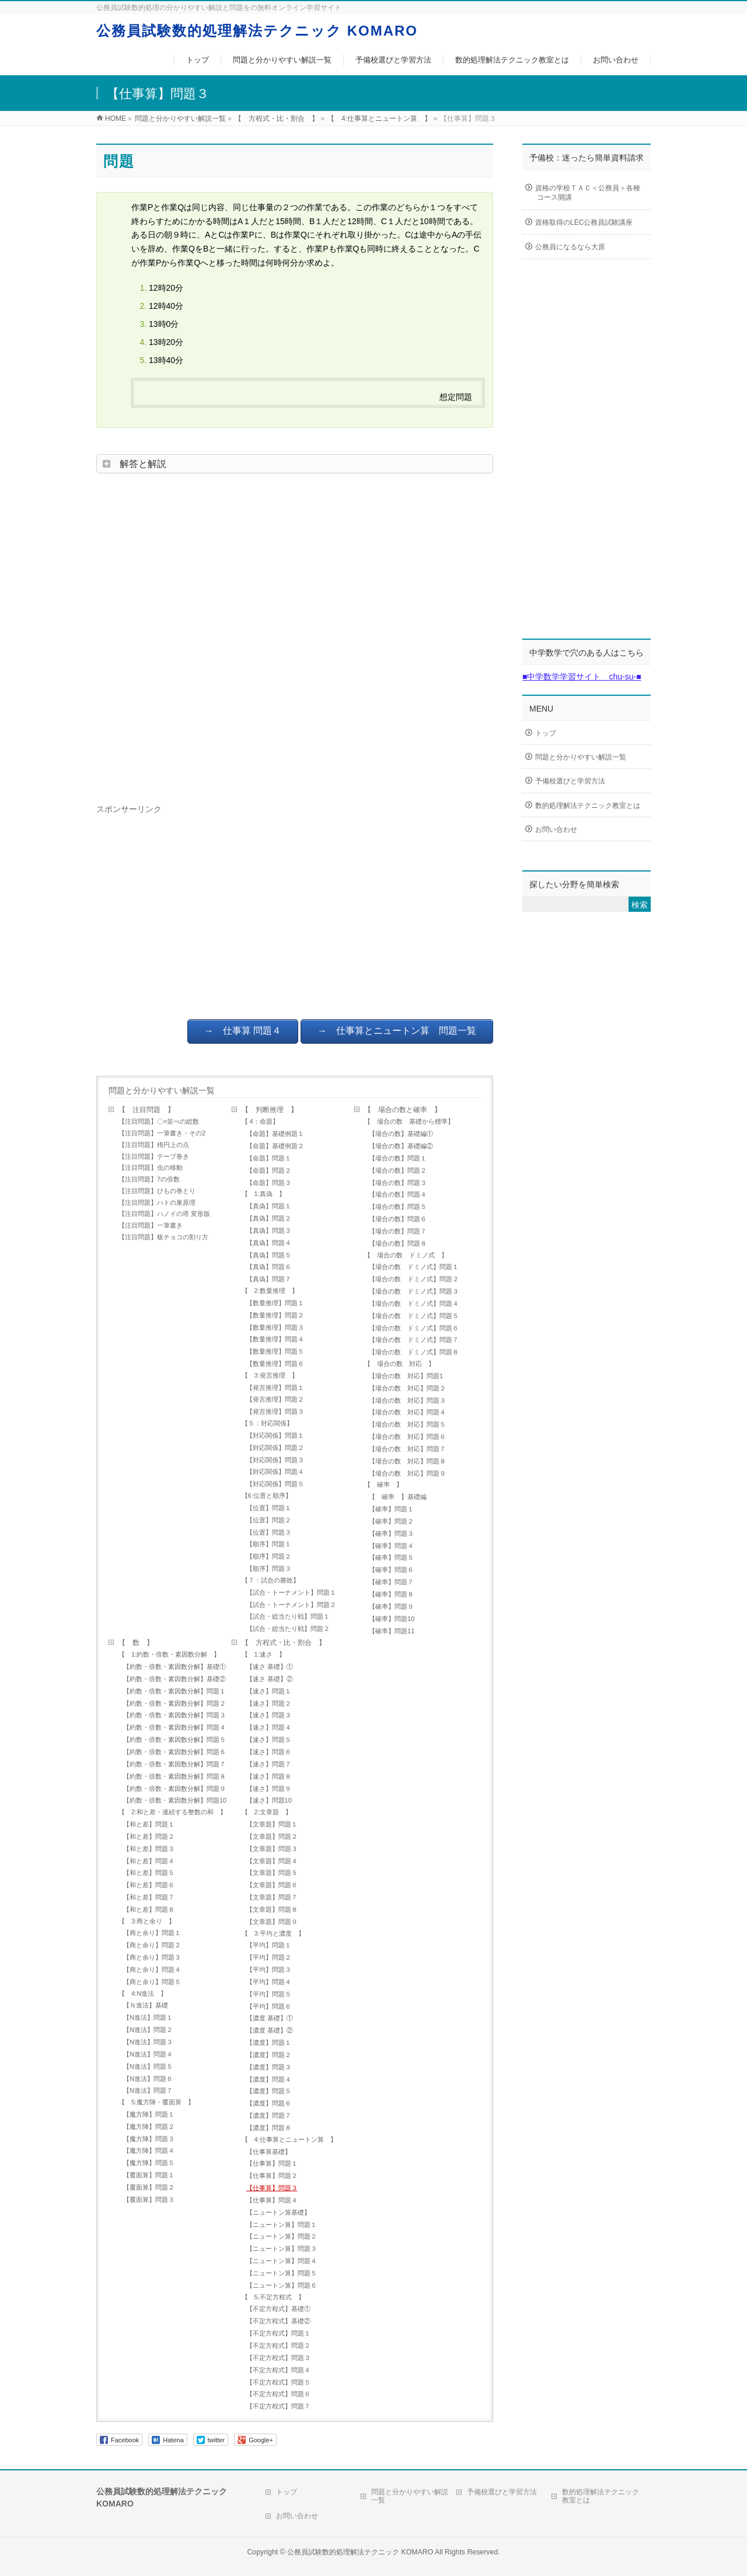  Describe the element at coordinates (272, 1218) in the screenshot. I see `【真偽】問題２` at that location.